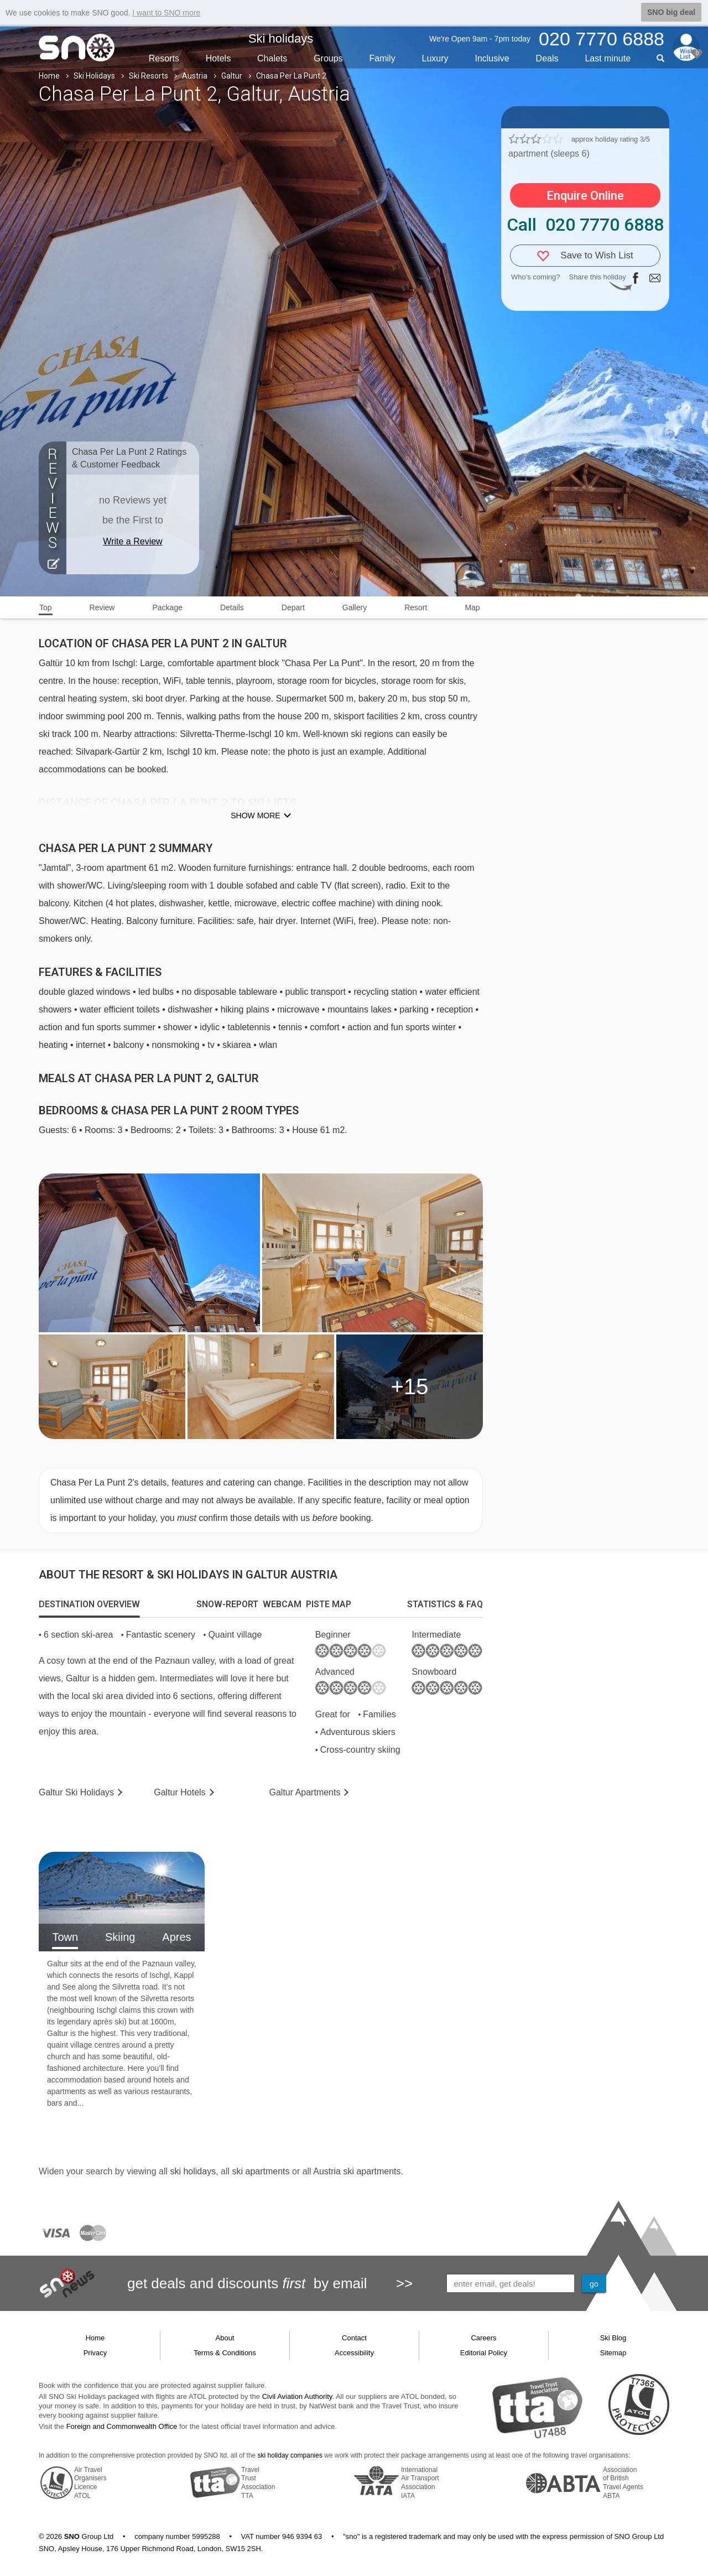 This screenshot has height=2576, width=708. Describe the element at coordinates (94, 75) in the screenshot. I see `Ski Holidays` at that location.